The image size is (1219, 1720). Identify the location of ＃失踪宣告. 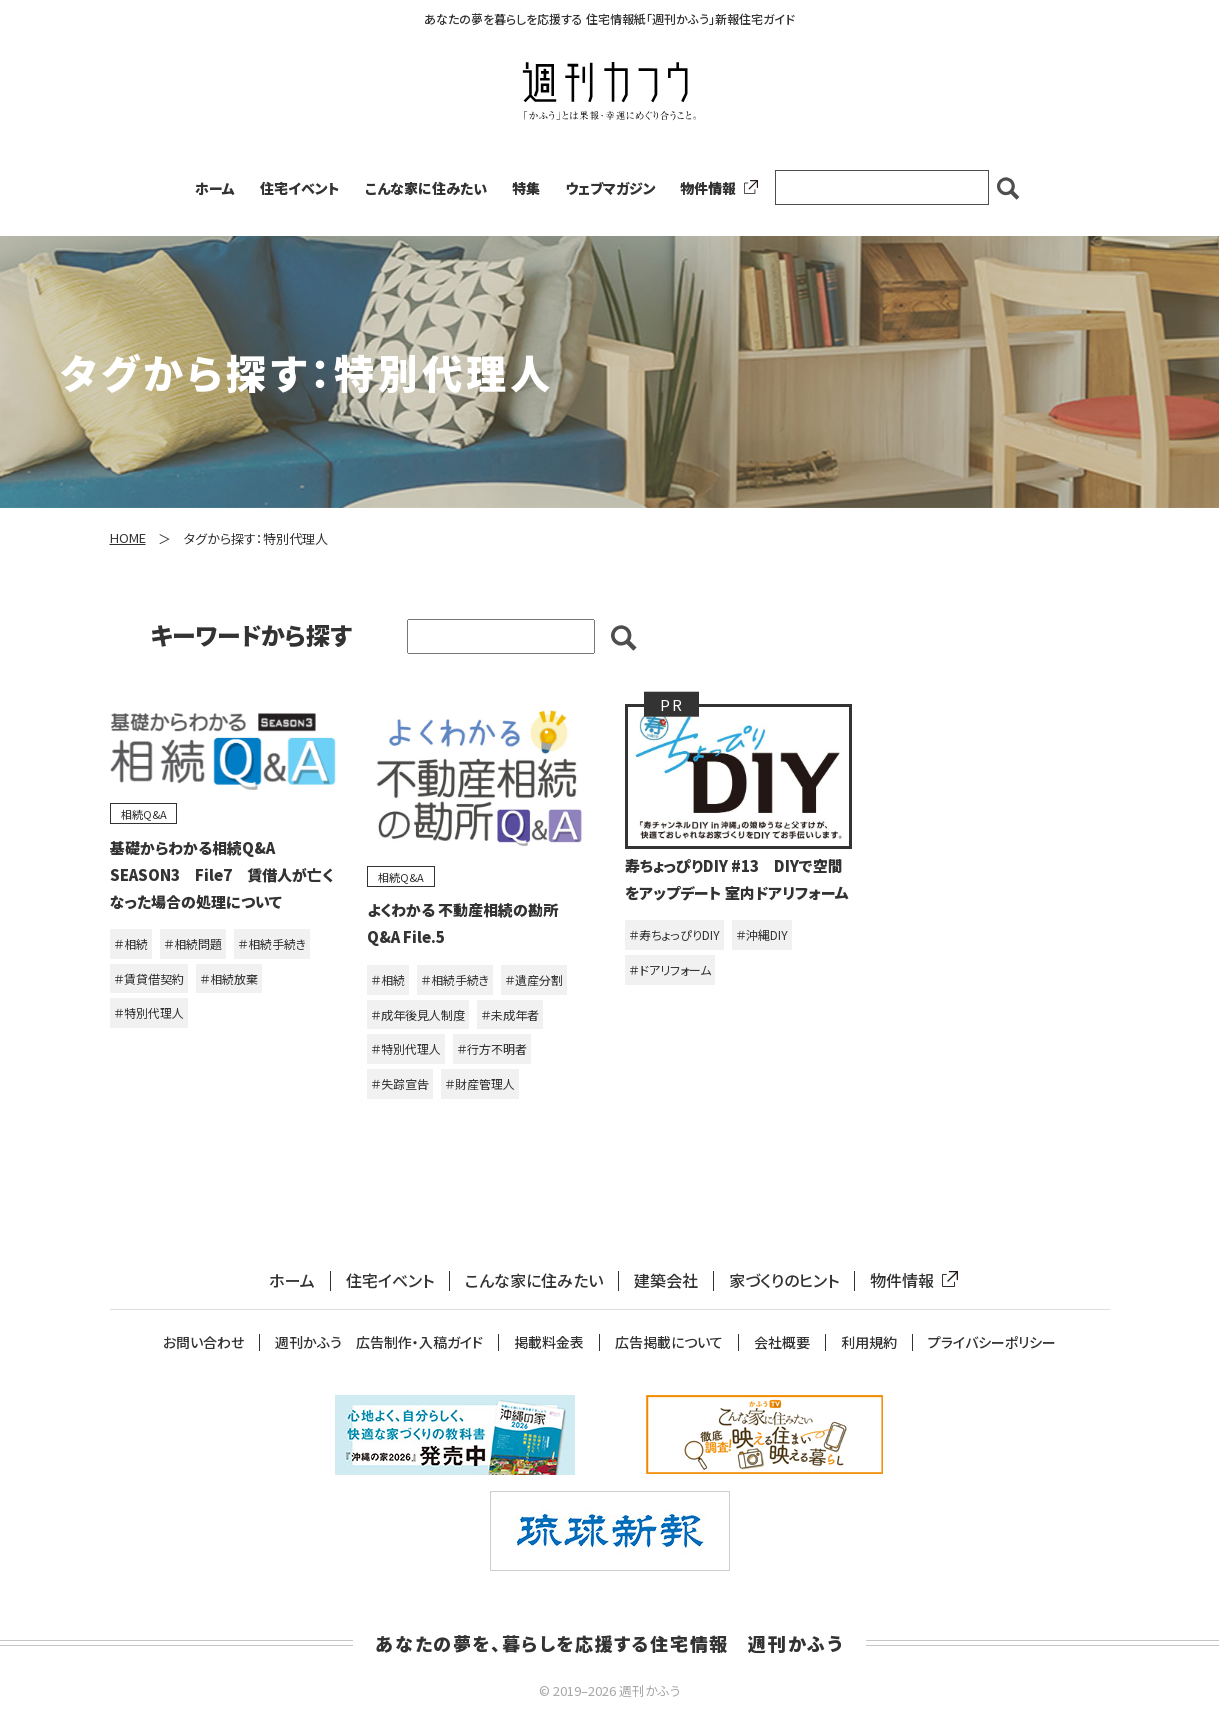
(400, 1083).